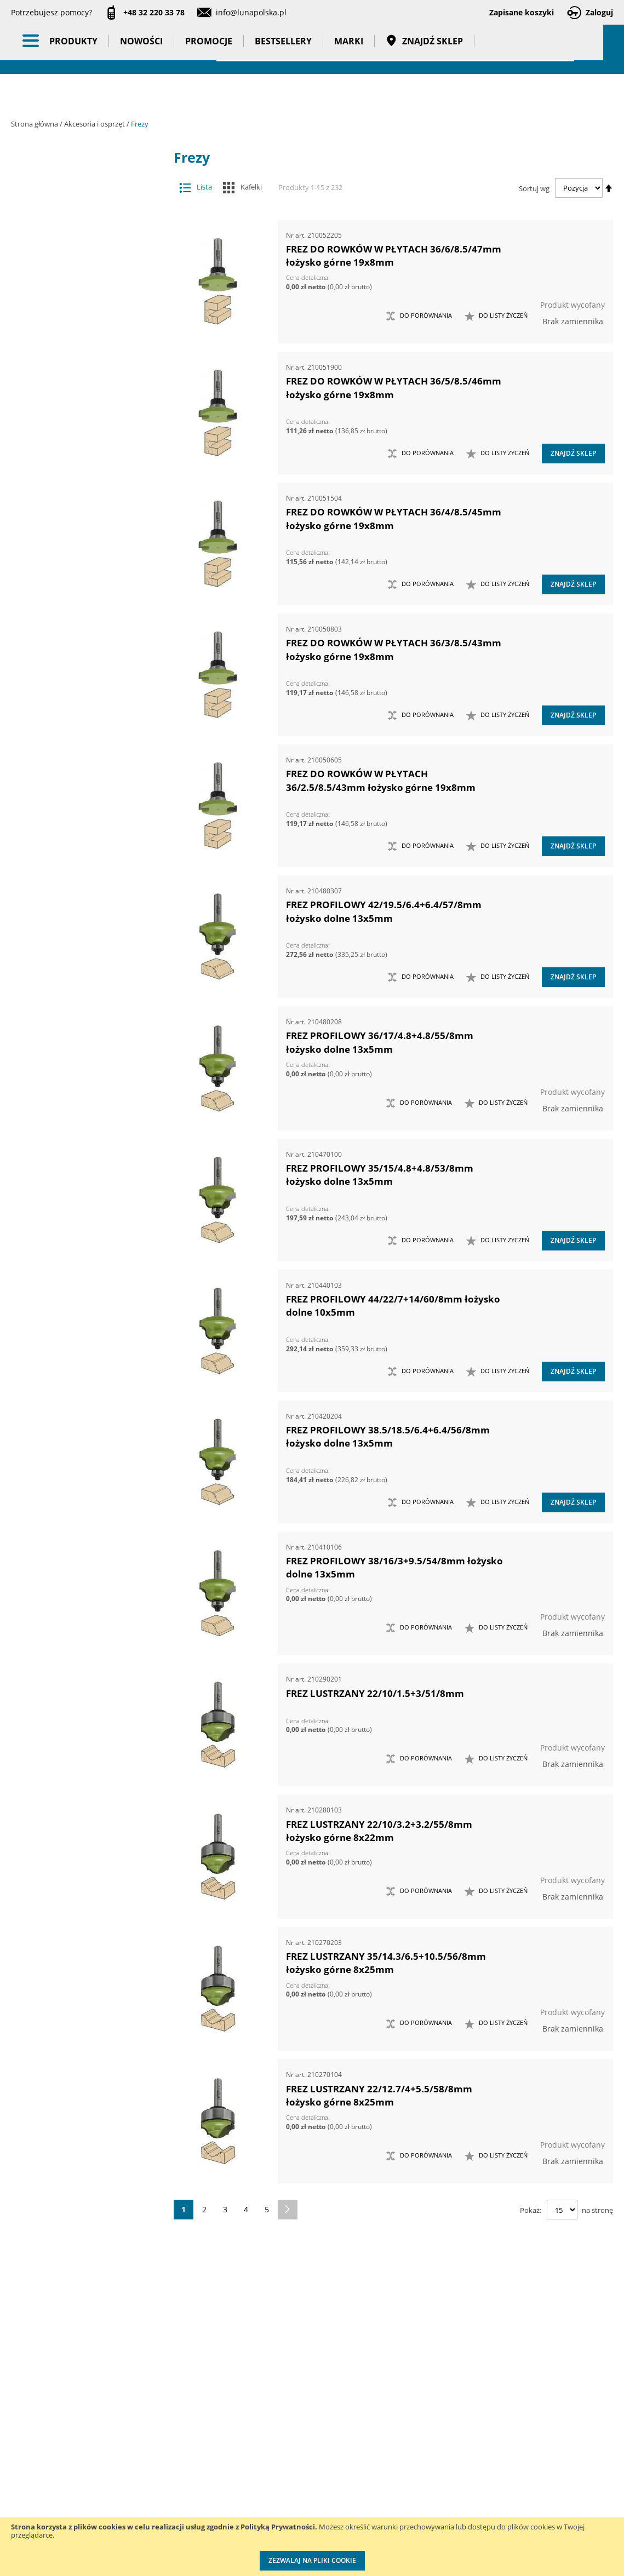 The image size is (624, 2576). Describe the element at coordinates (89, 840) in the screenshot. I see `Pasy transportowe` at that location.